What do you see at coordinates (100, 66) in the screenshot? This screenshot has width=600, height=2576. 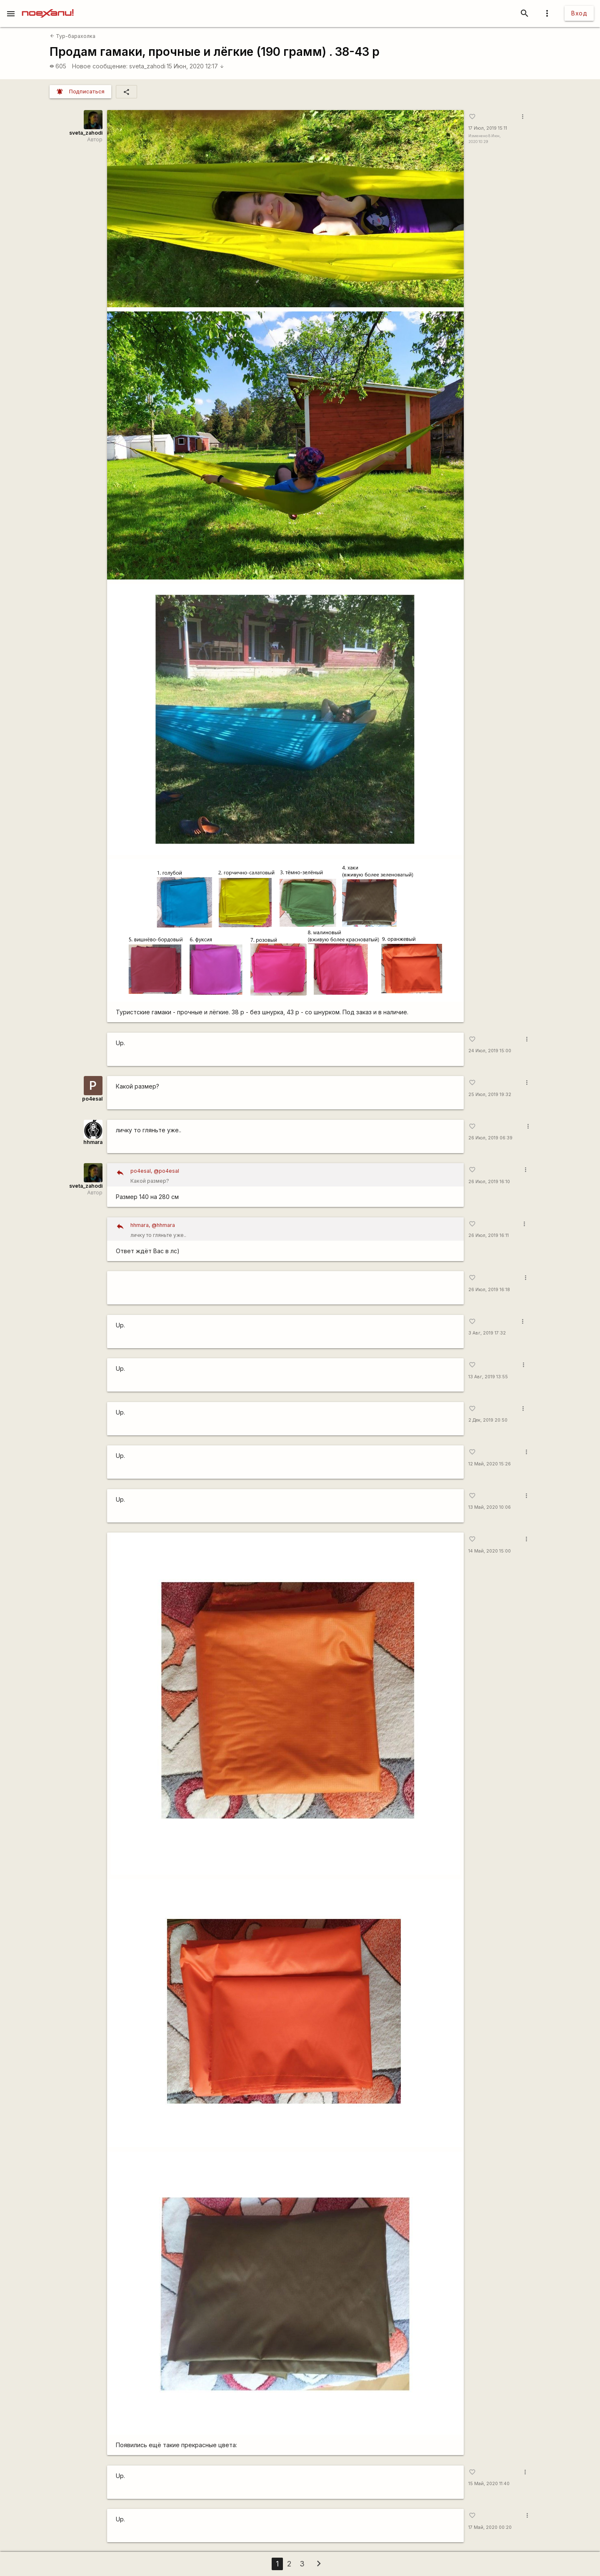 I see `Новое сообщение:` at bounding box center [100, 66].